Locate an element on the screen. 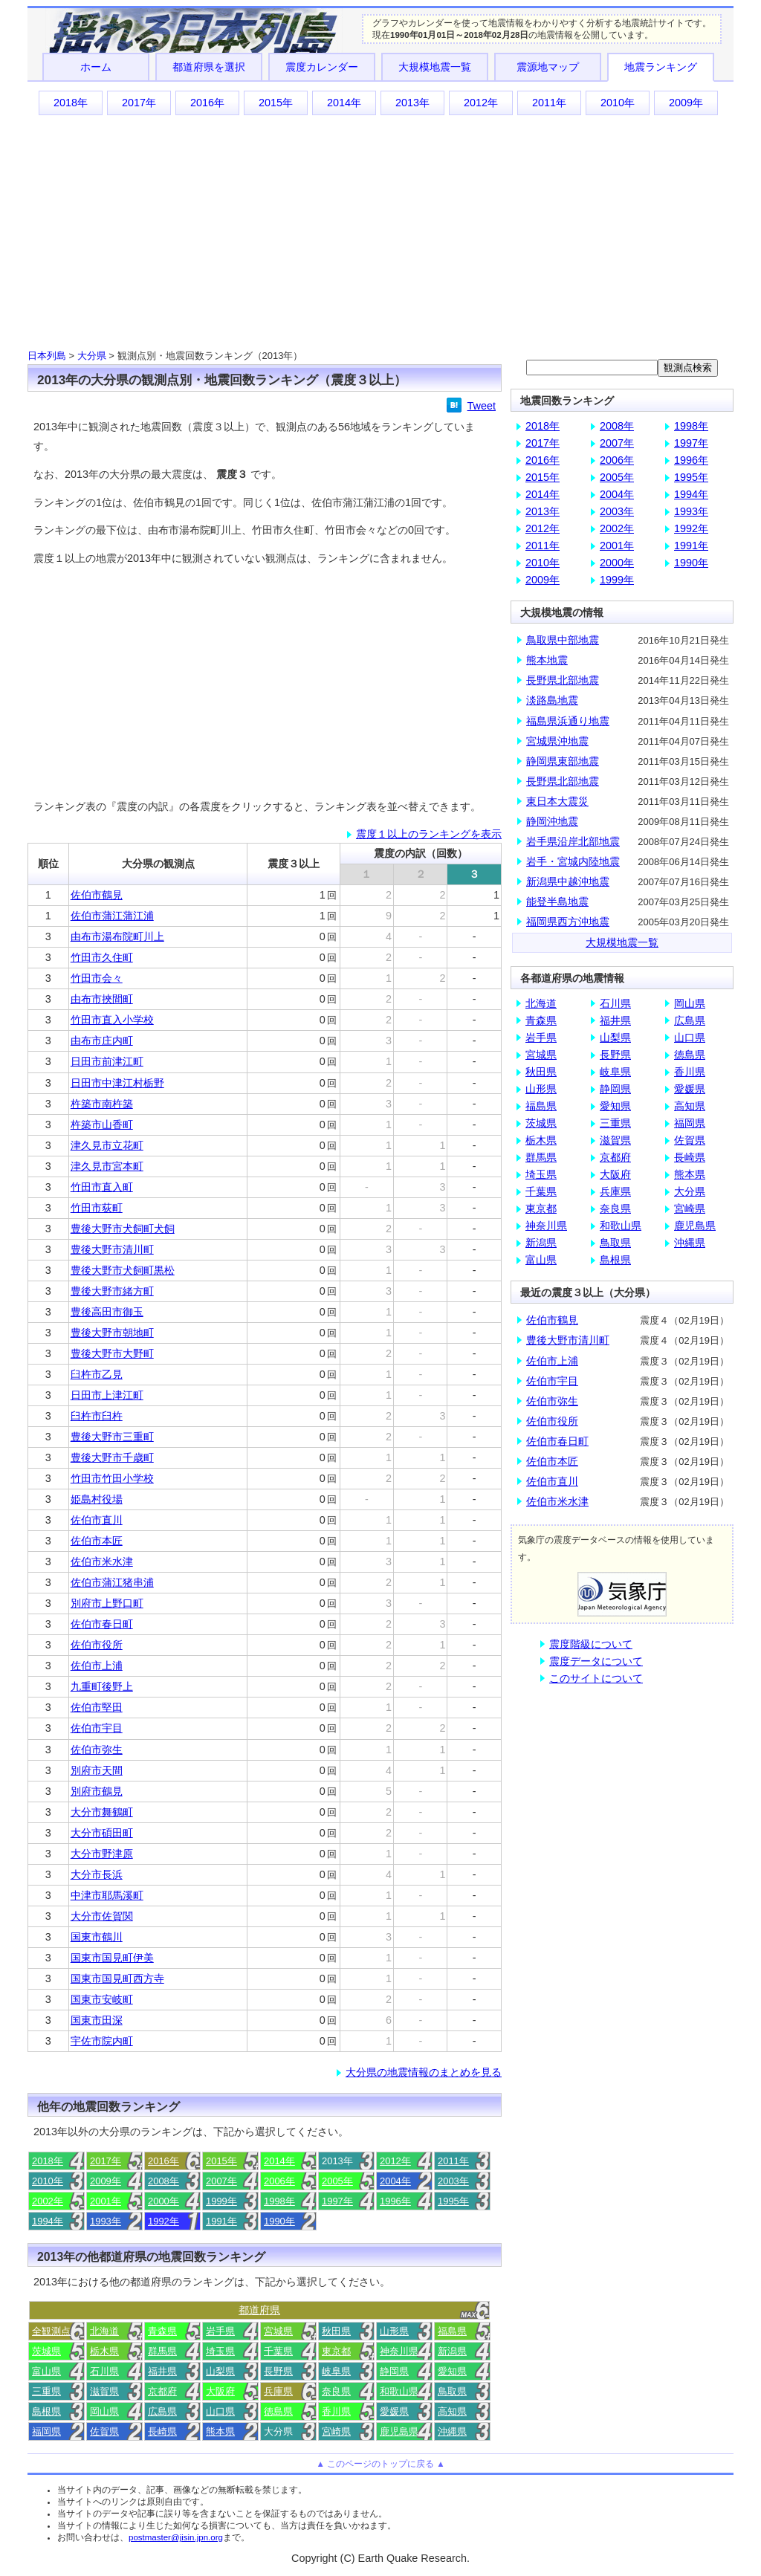  大阪府 is located at coordinates (220, 2391).